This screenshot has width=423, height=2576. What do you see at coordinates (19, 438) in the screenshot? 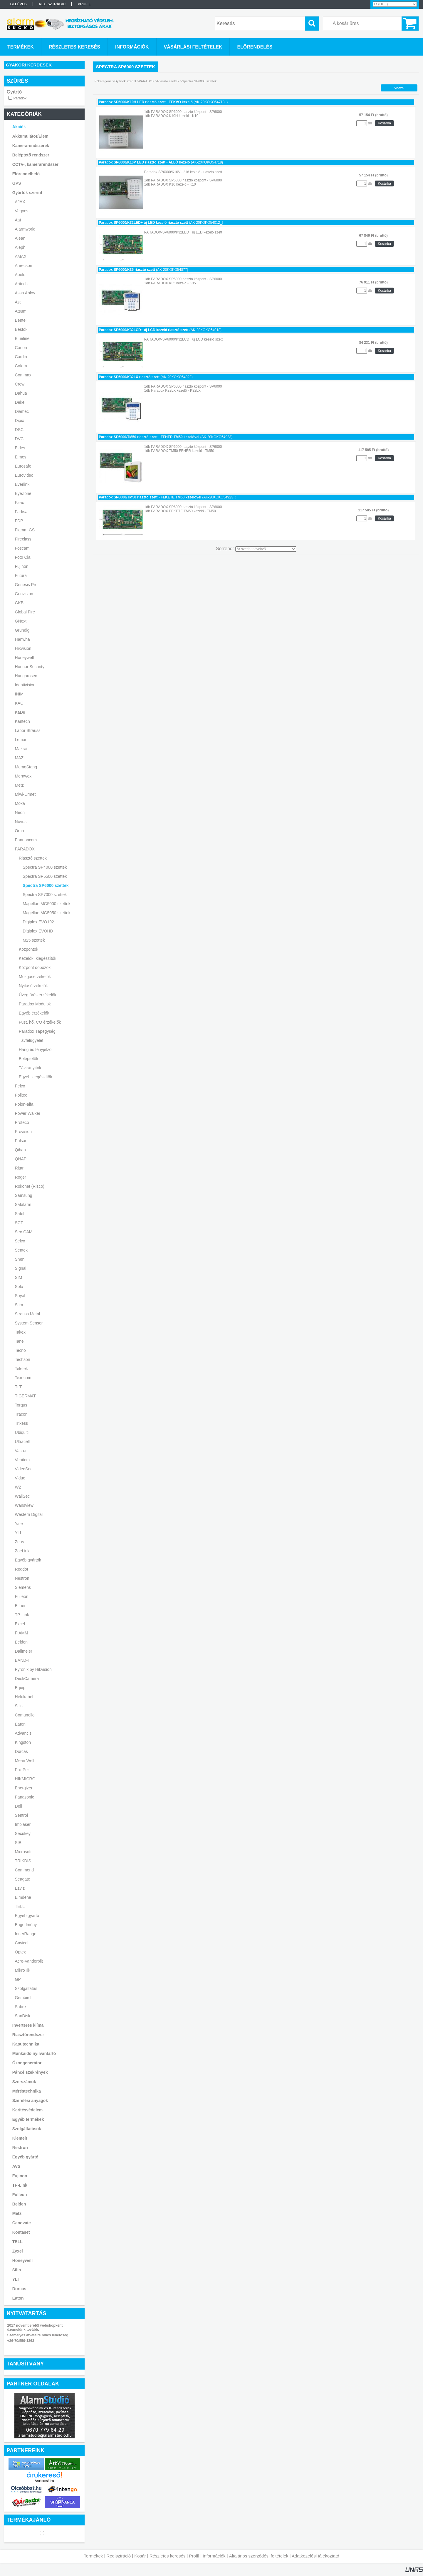
I see `DVC` at bounding box center [19, 438].